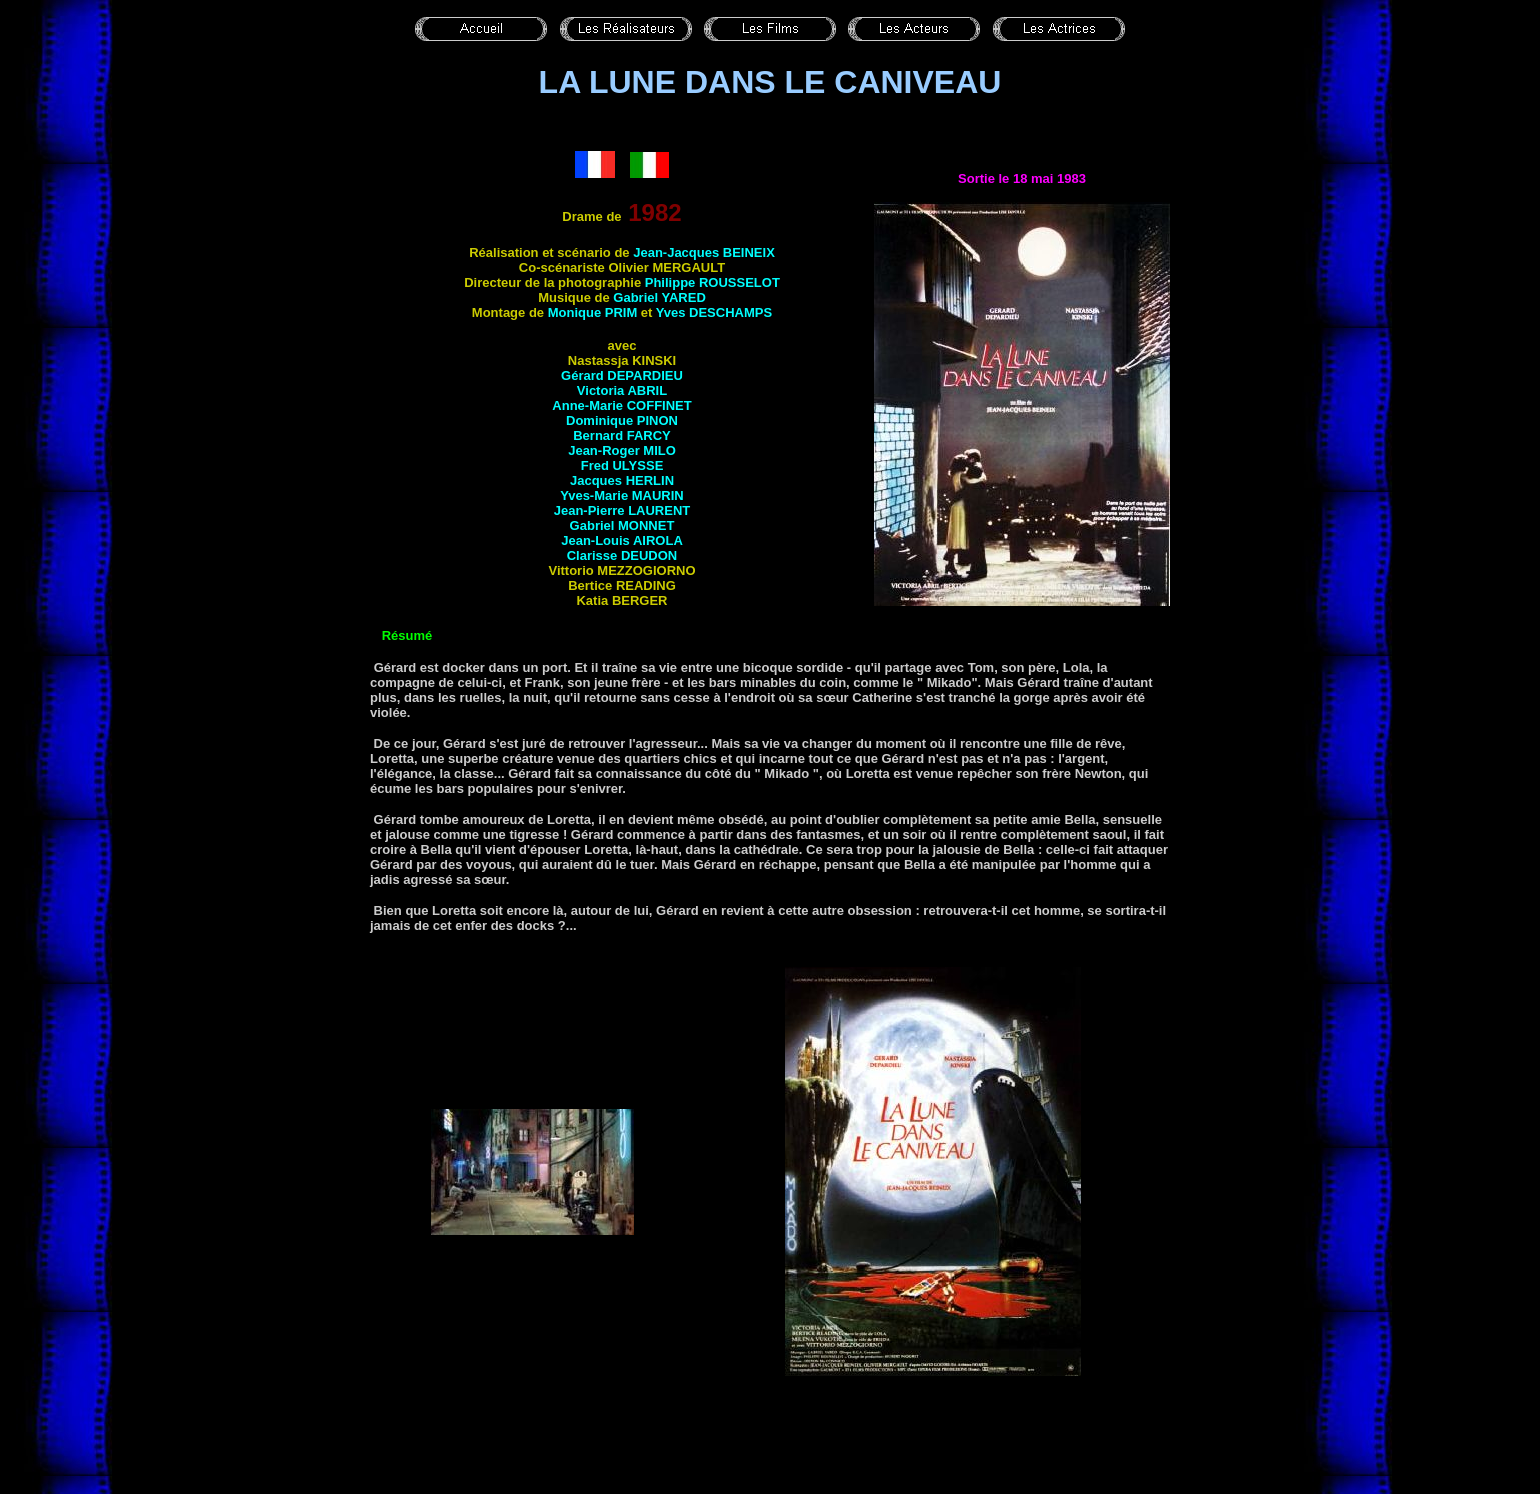 The height and width of the screenshot is (1494, 1540). Describe the element at coordinates (622, 540) in the screenshot. I see `Jean-Louis` at that location.